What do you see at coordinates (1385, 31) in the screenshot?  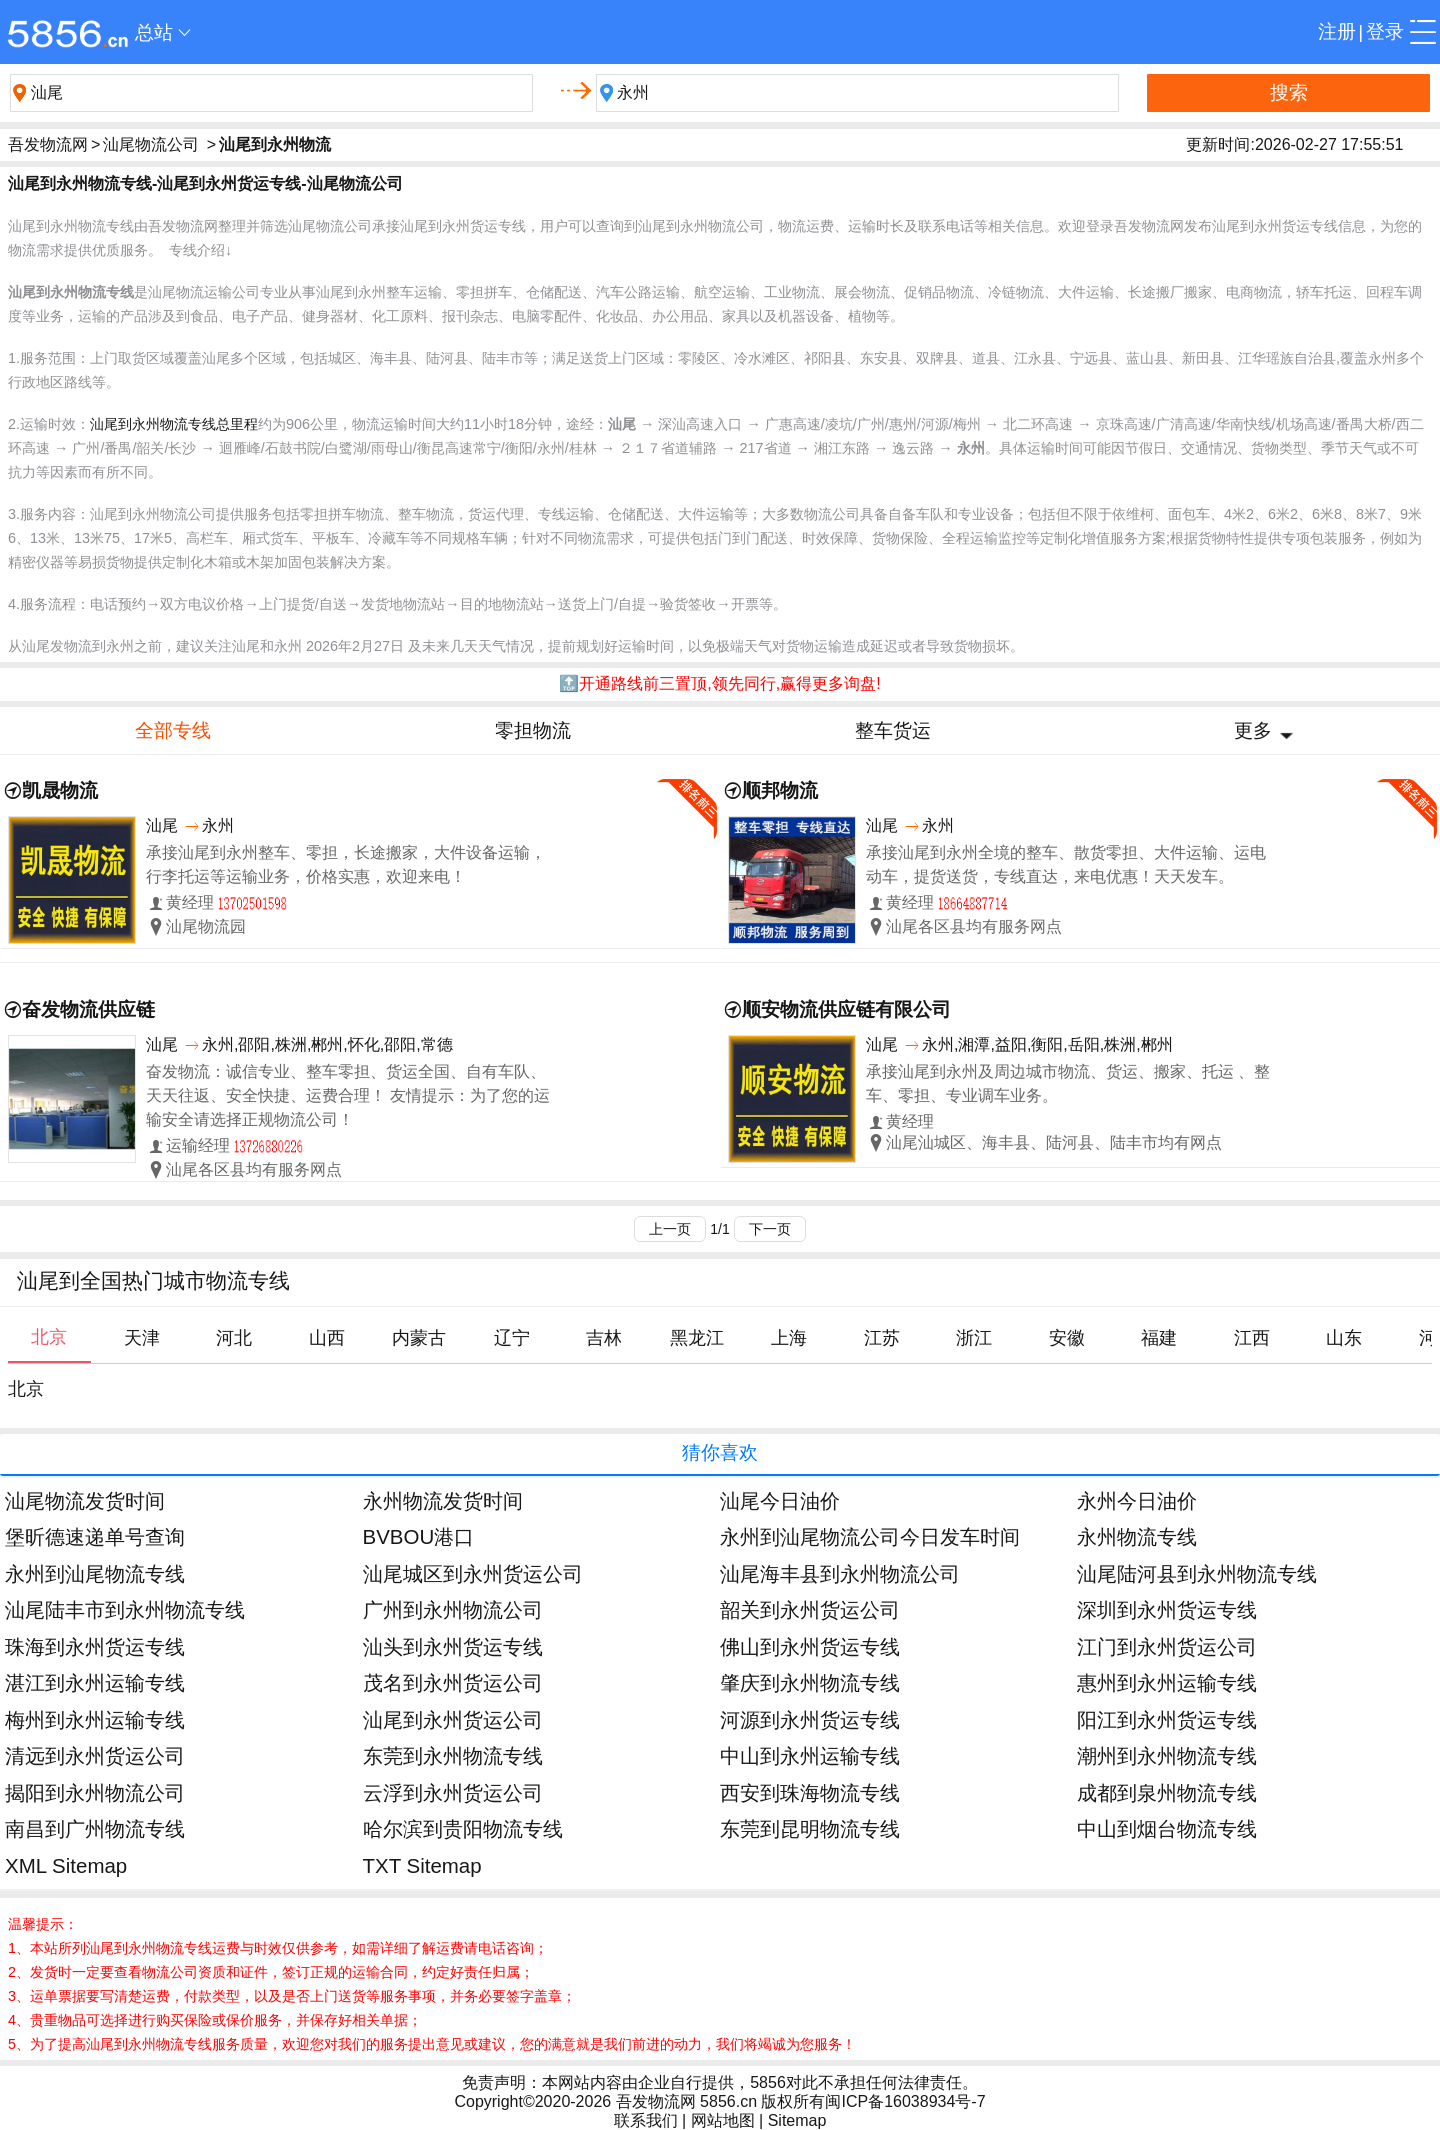 I see `登录` at bounding box center [1385, 31].